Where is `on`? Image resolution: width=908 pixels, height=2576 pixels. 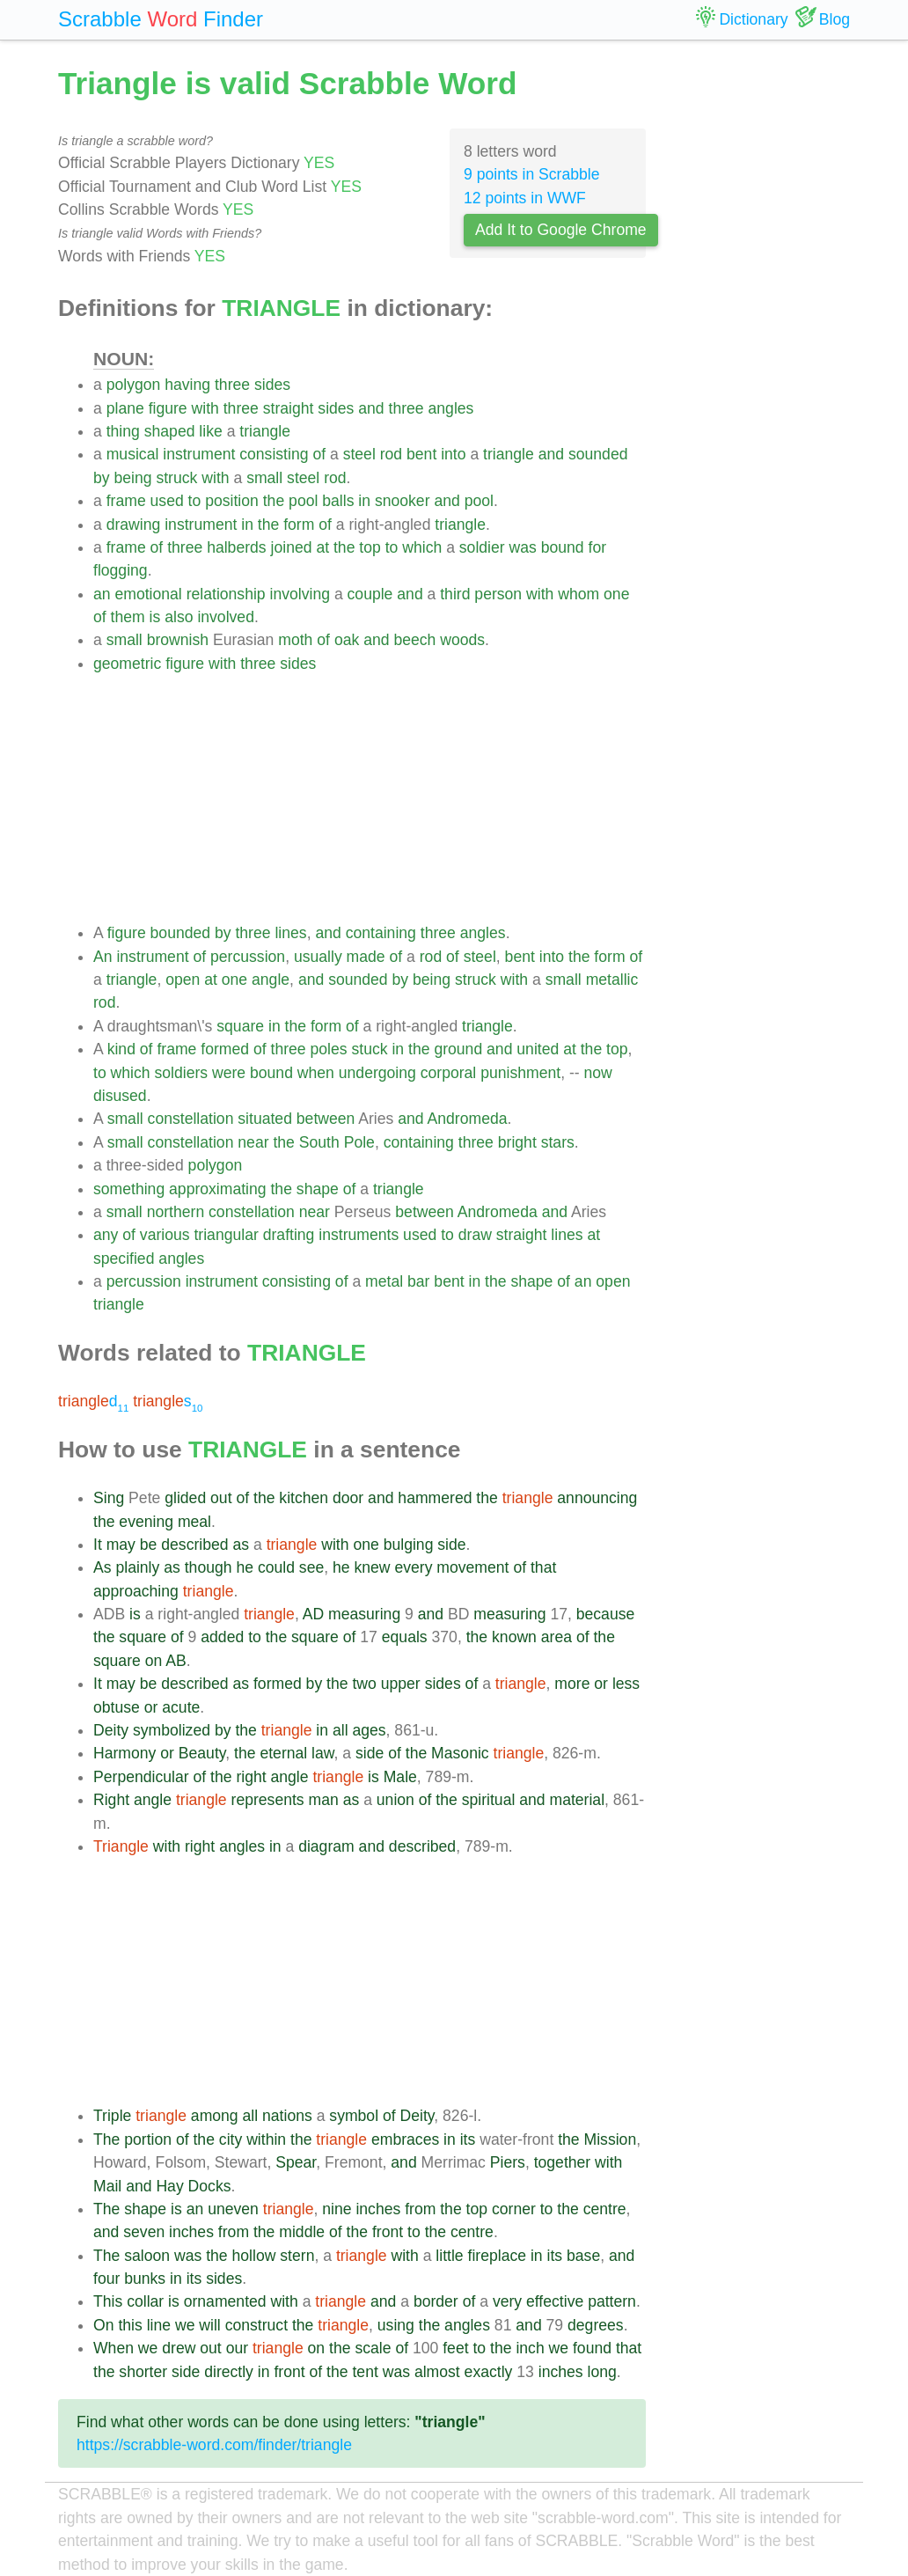
on is located at coordinates (154, 1661).